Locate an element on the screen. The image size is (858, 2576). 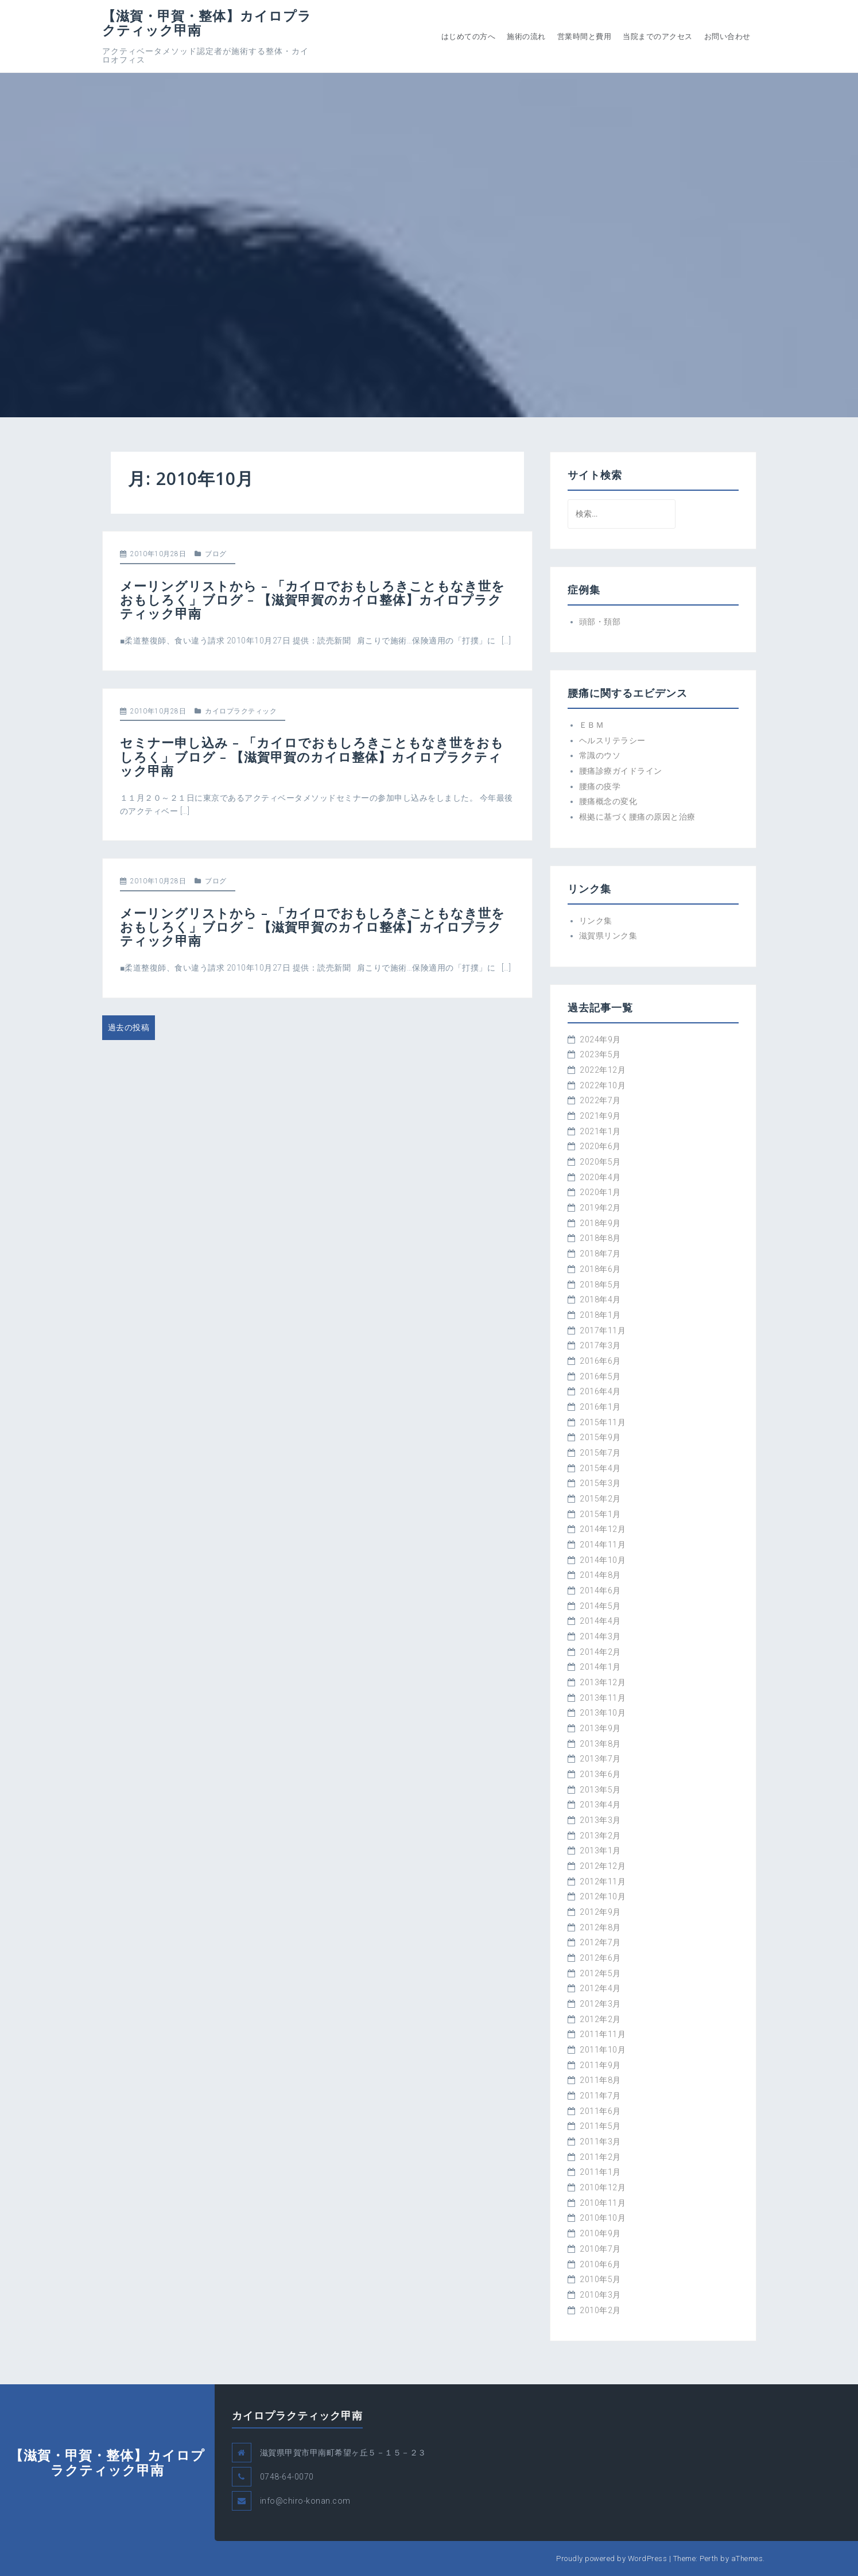
2010年2月 is located at coordinates (600, 2310).